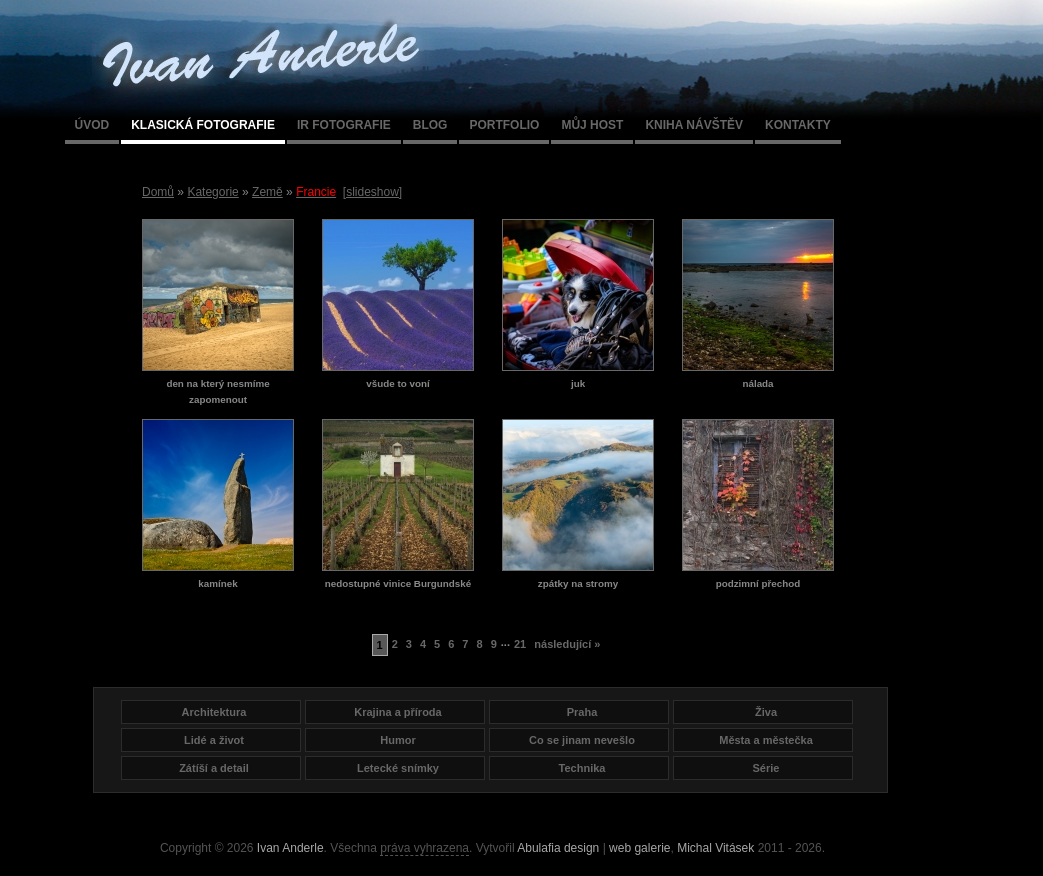 This screenshot has height=876, width=1043. Describe the element at coordinates (344, 125) in the screenshot. I see `IR fotografie` at that location.